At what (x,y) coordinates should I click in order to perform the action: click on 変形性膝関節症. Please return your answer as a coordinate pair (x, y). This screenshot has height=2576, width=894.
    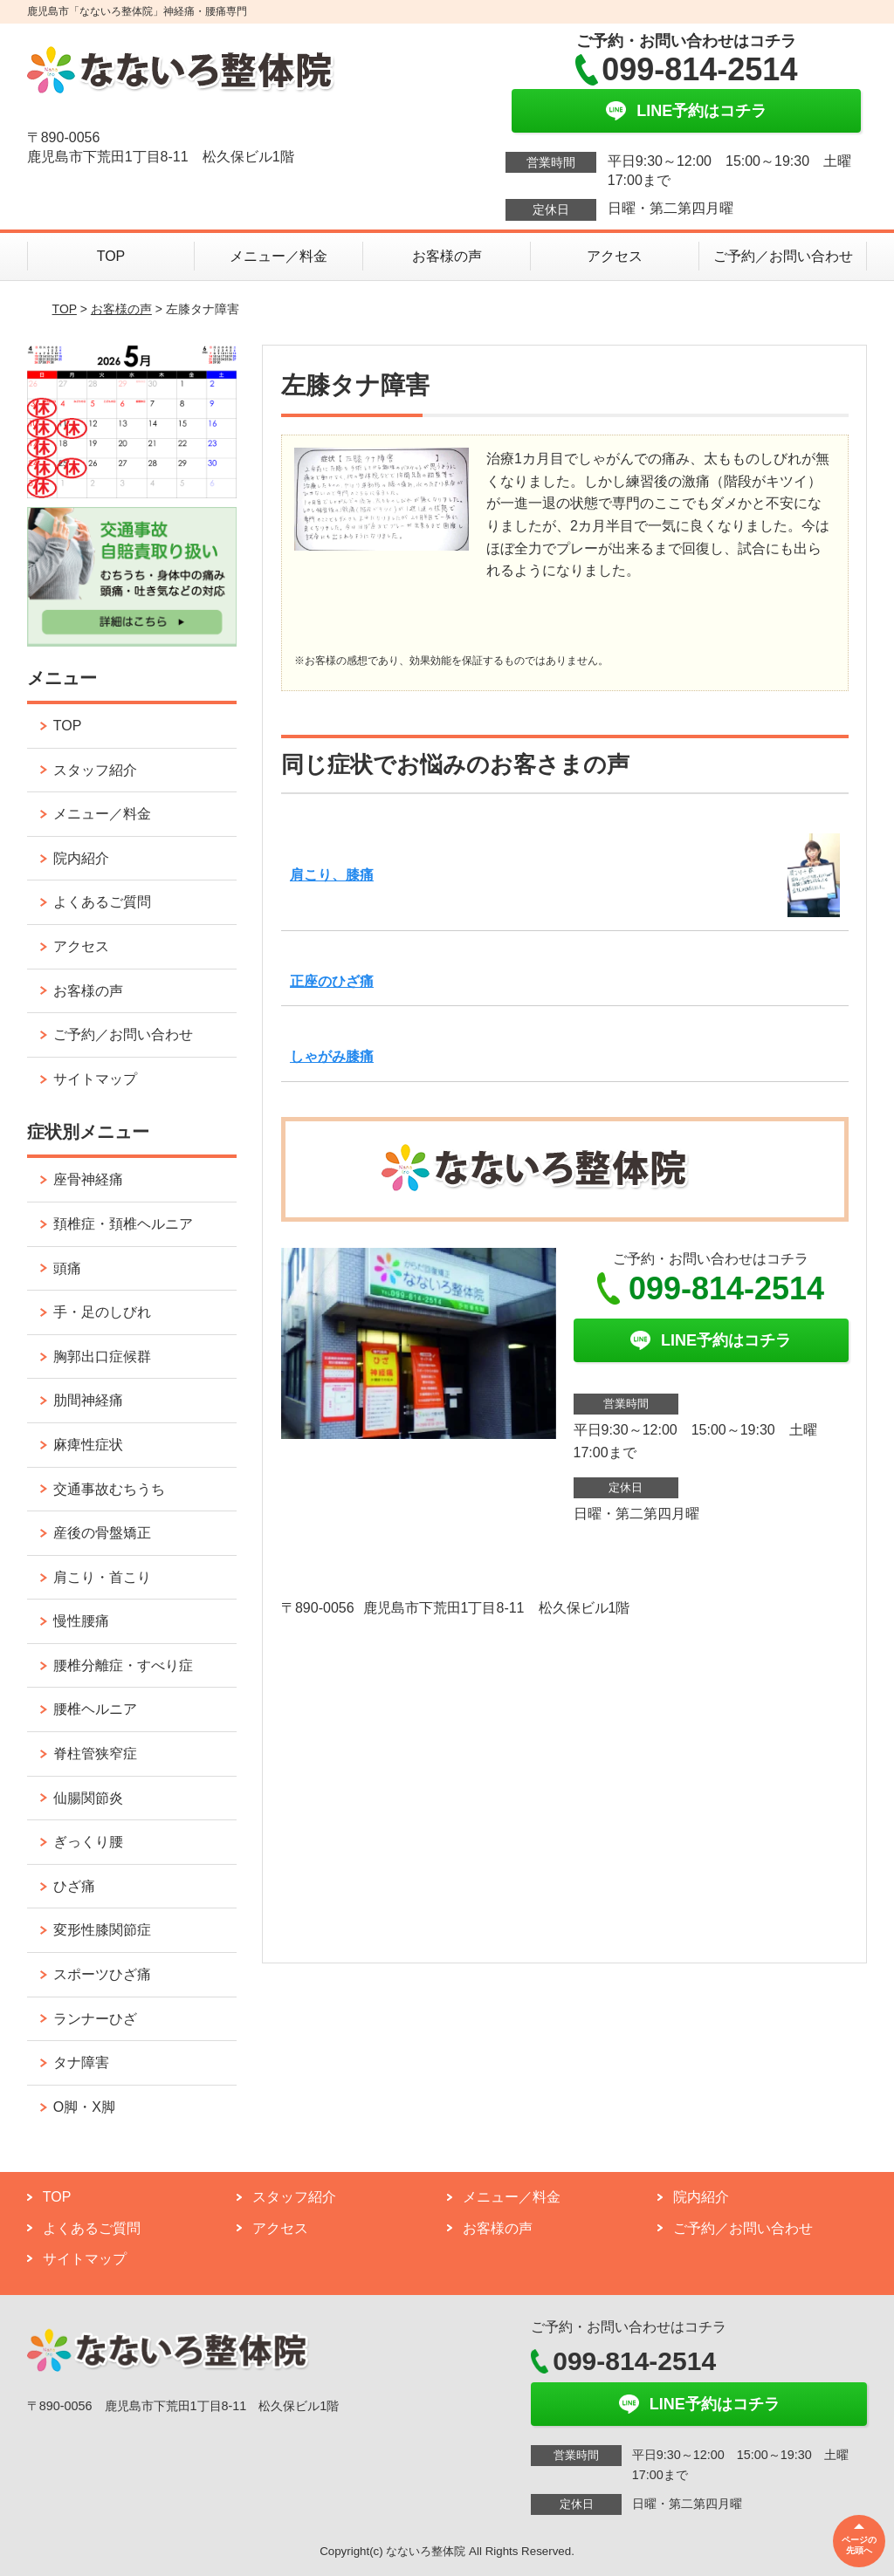
    Looking at the image, I should click on (102, 1929).